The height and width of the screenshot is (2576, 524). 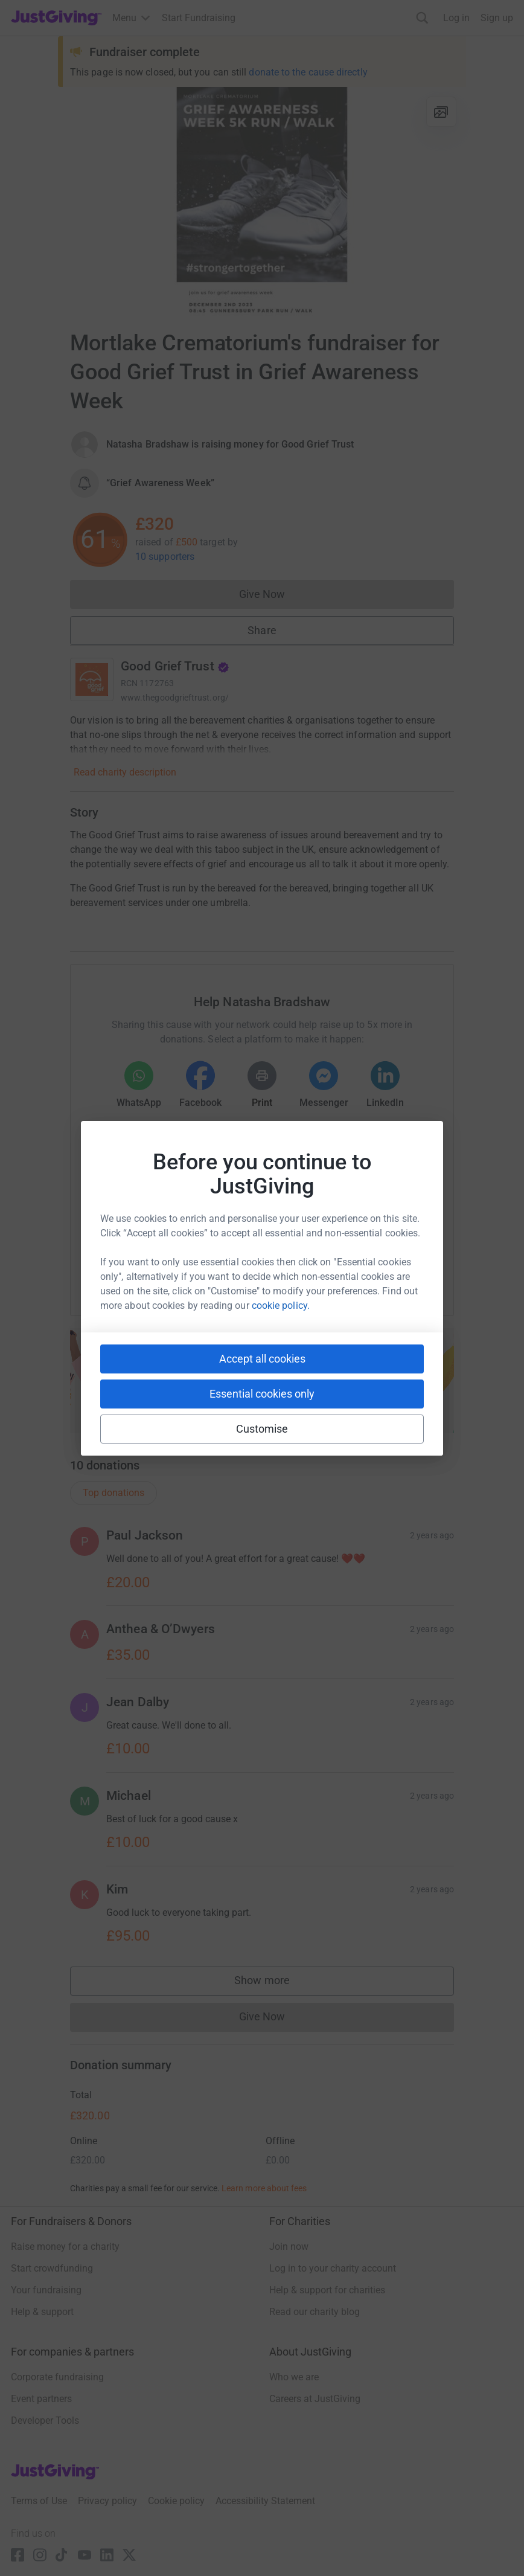 What do you see at coordinates (42, 2311) in the screenshot?
I see `Help & support` at bounding box center [42, 2311].